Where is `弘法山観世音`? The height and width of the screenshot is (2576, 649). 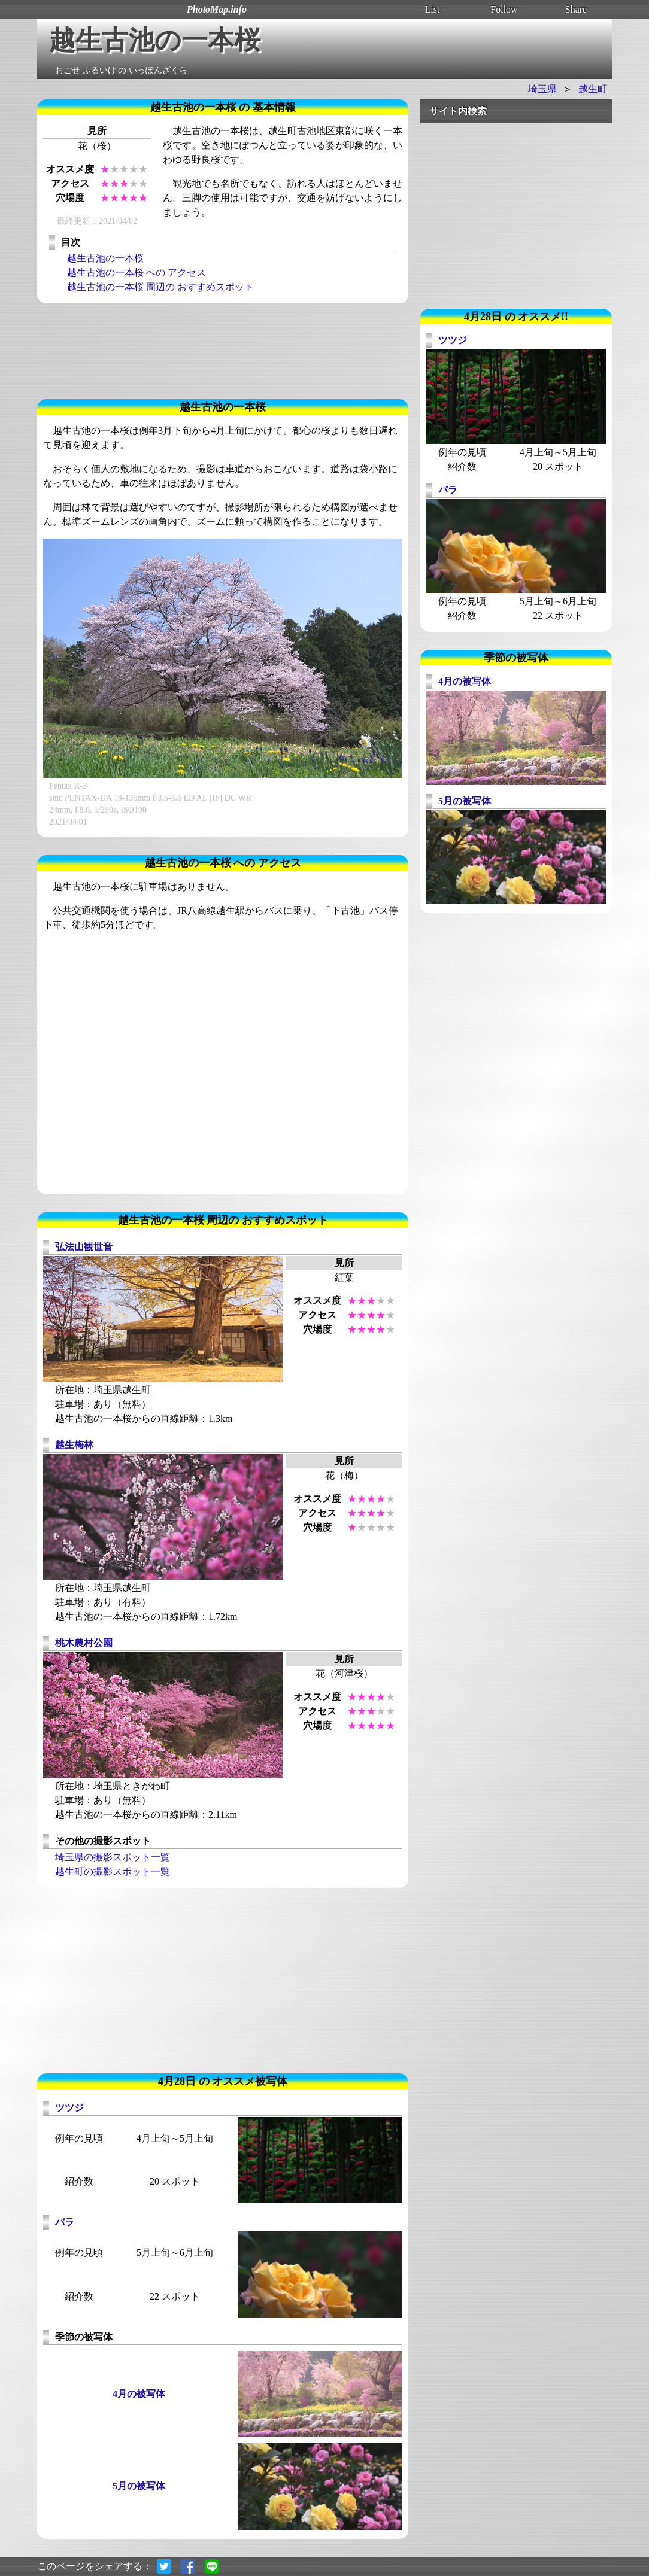 弘法山観世音 is located at coordinates (84, 1247).